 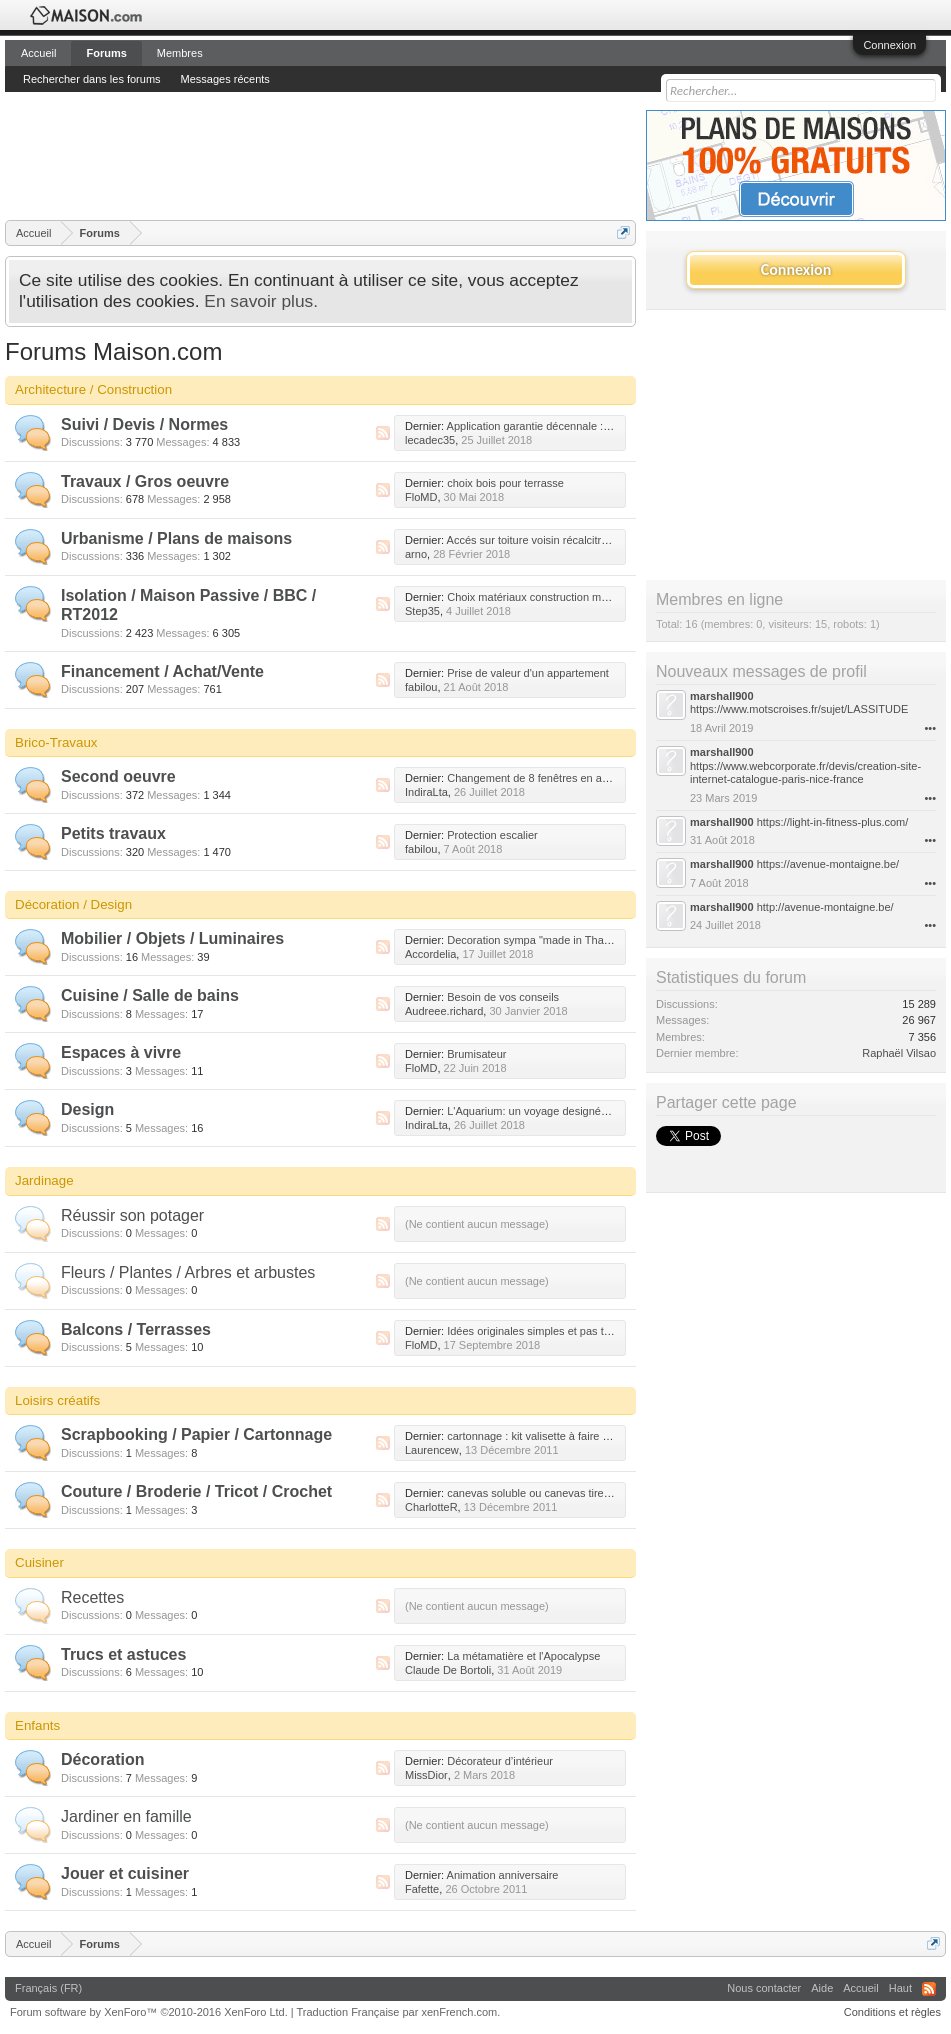 I want to click on Nouveaux messages de profil, so click(x=761, y=671).